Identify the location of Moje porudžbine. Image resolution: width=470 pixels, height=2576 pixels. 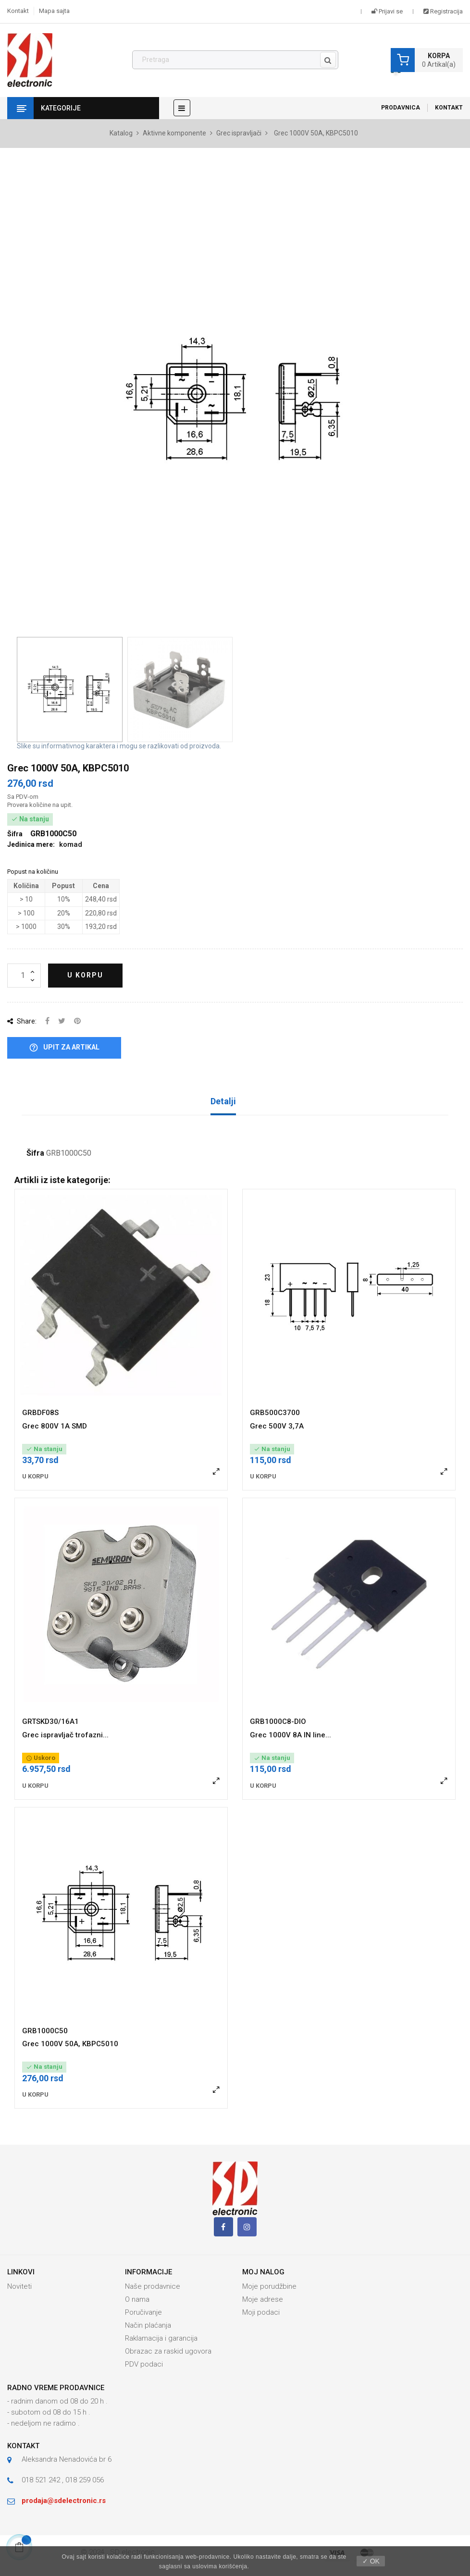
(269, 2286).